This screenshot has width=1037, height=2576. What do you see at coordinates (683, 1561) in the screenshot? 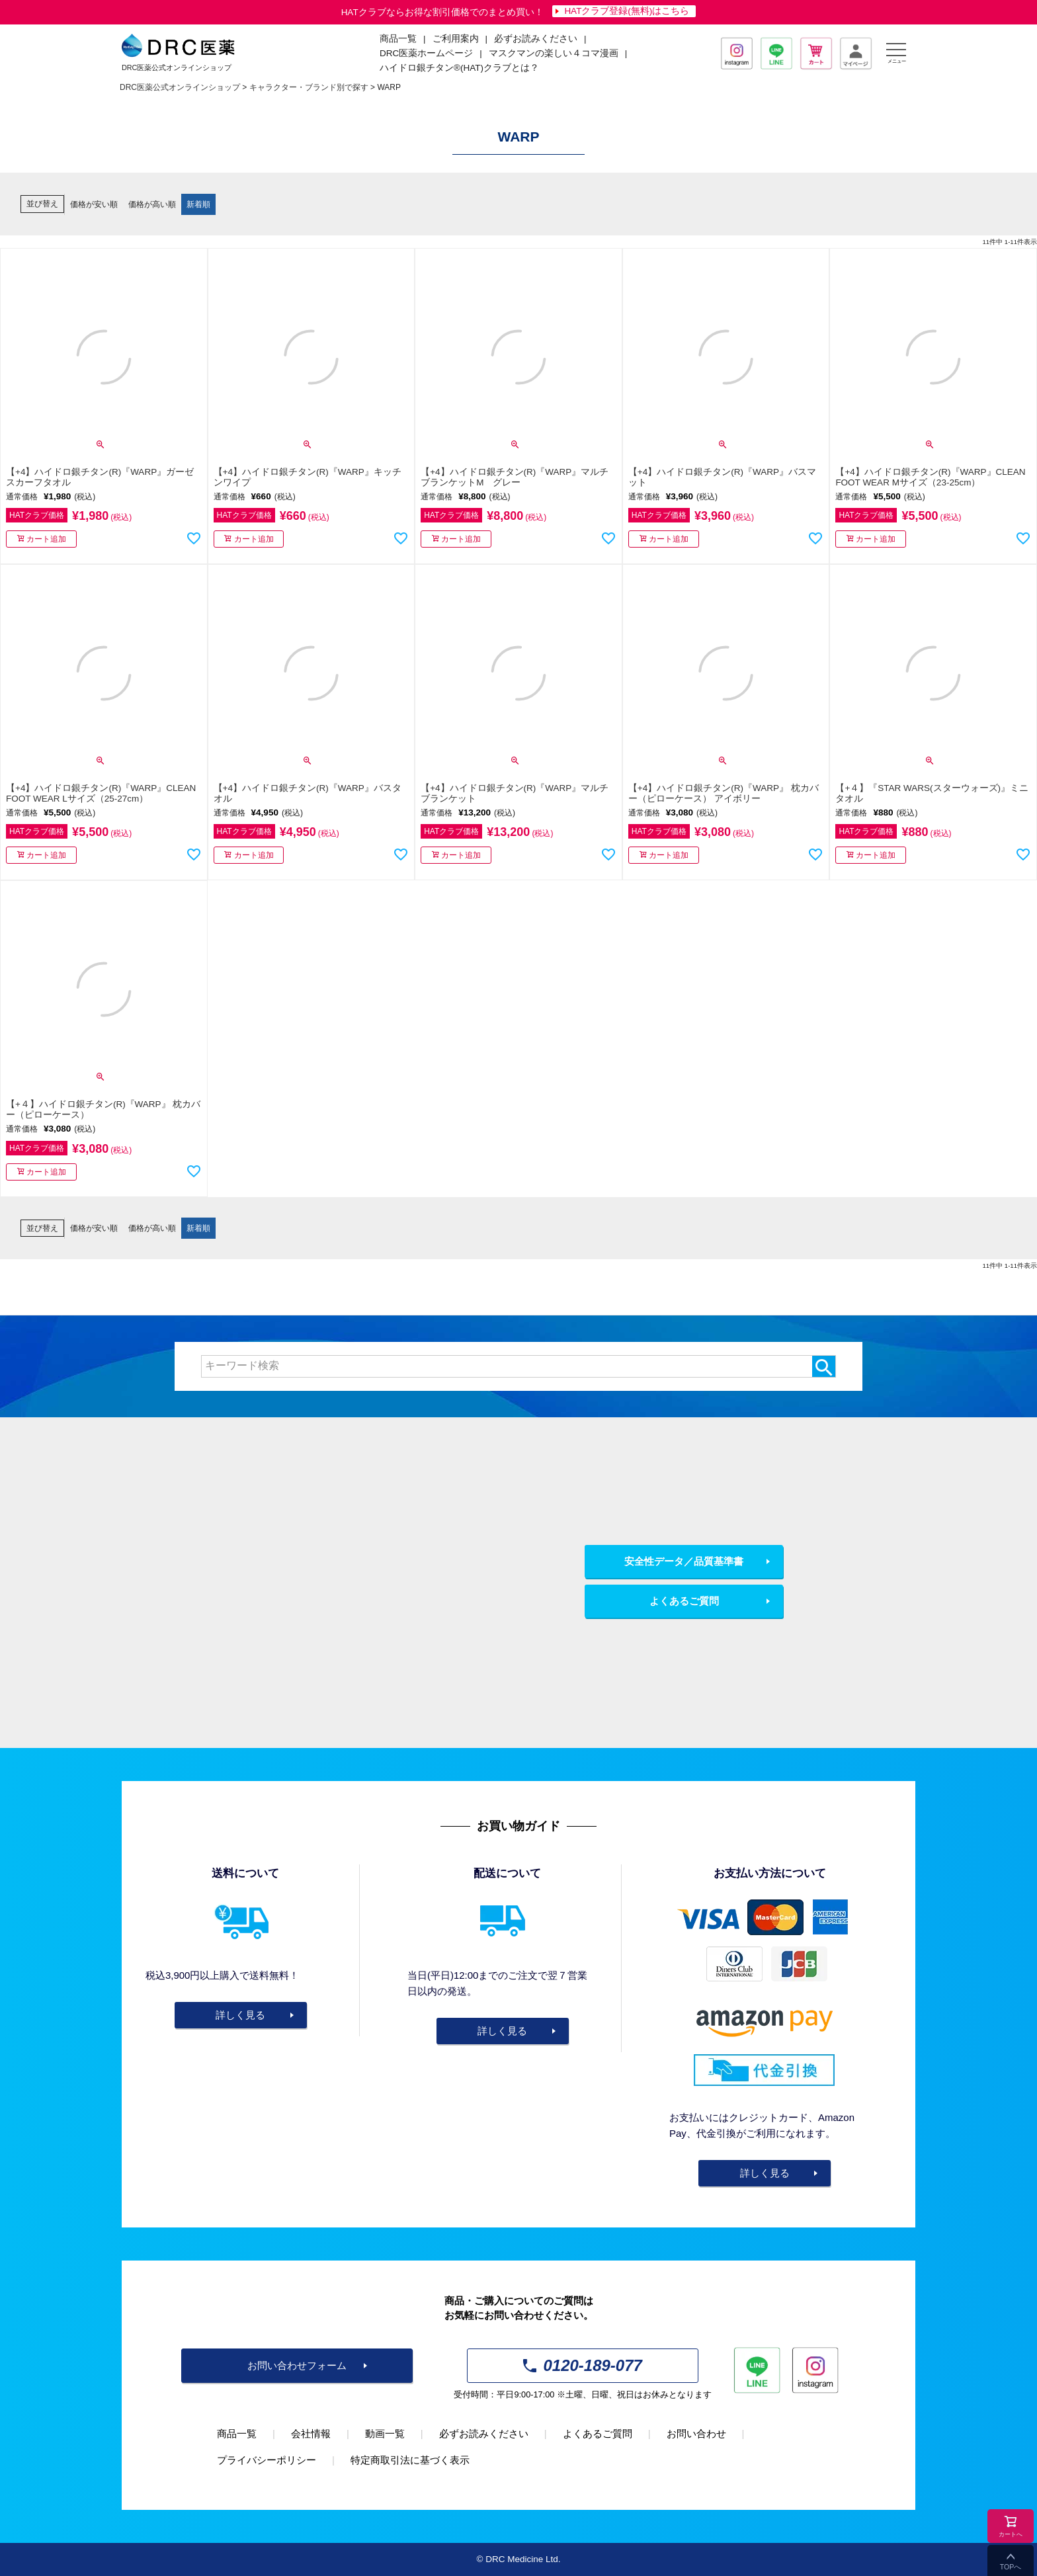
I see `安全性データ／品質基準書` at bounding box center [683, 1561].